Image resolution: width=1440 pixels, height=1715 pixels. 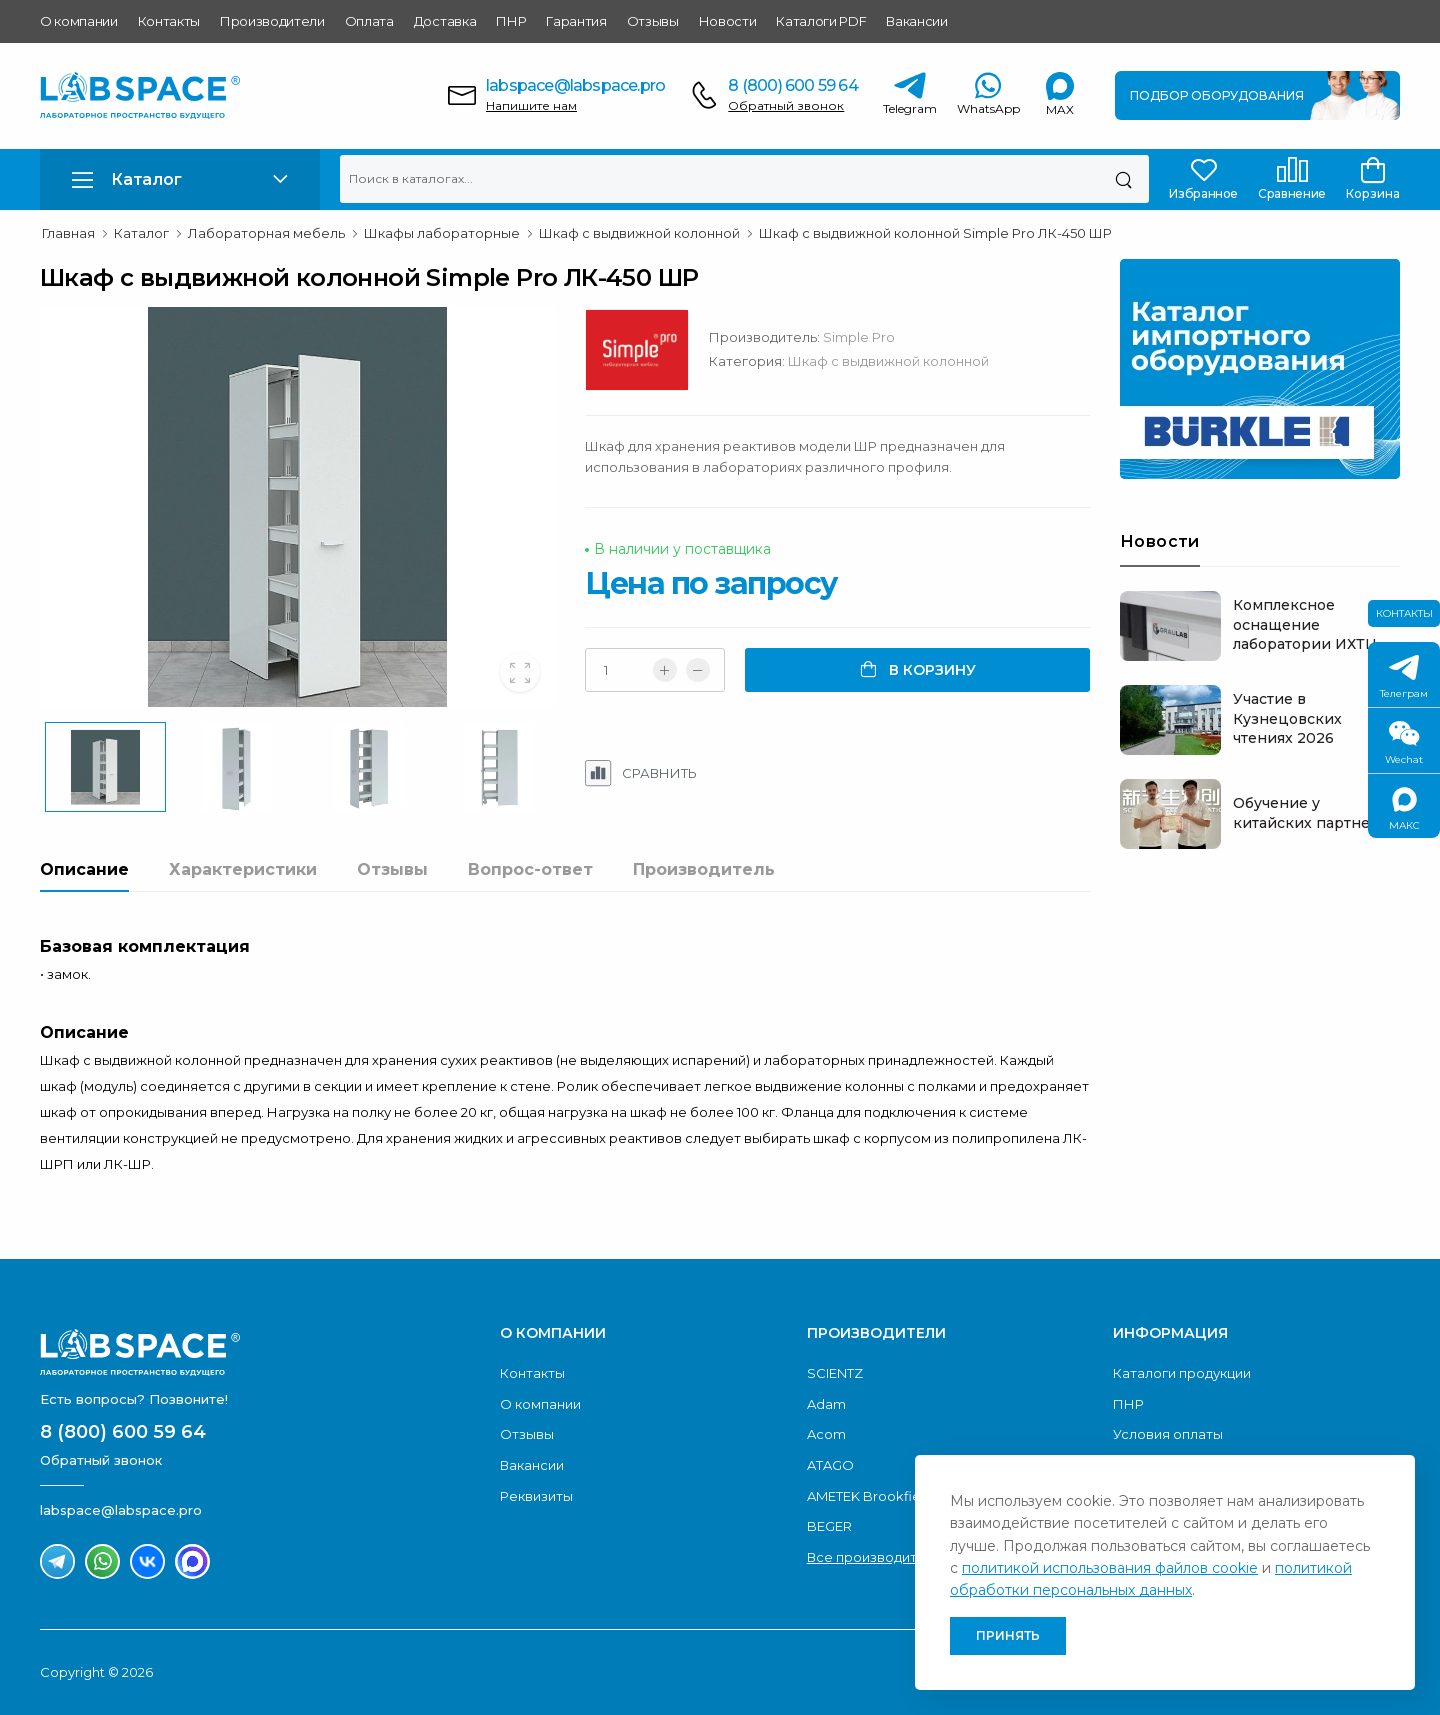 What do you see at coordinates (870, 1496) in the screenshot?
I see `AMETEK Brookfield` at bounding box center [870, 1496].